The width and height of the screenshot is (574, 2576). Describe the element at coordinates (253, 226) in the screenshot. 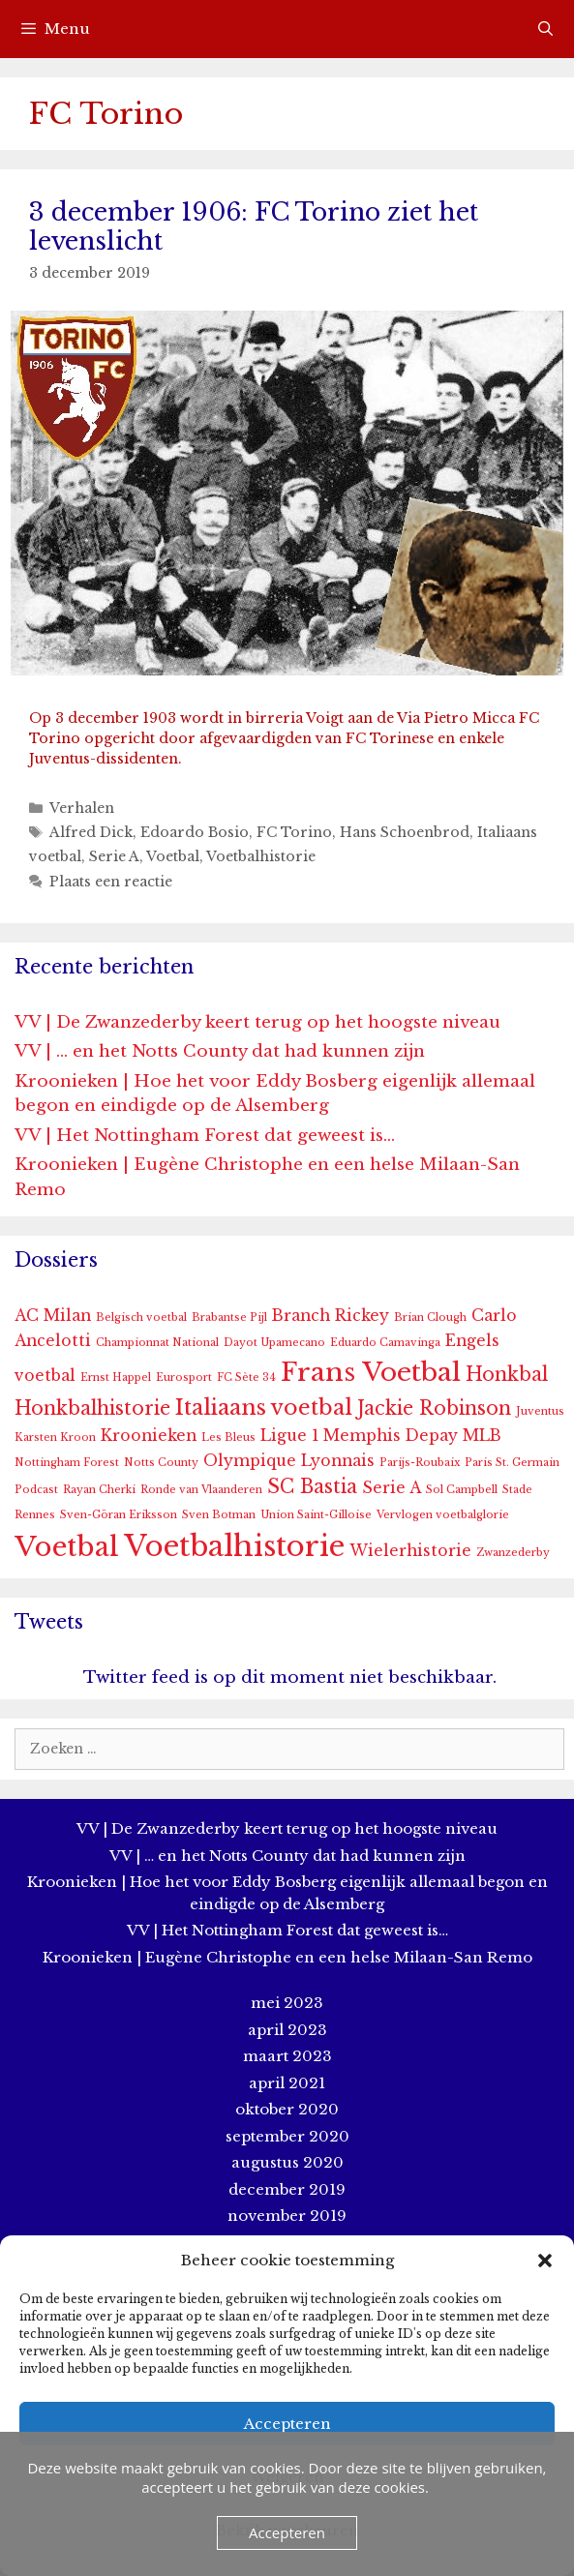

I see `3 december 1906: FC Torino ziet het levenslicht` at that location.